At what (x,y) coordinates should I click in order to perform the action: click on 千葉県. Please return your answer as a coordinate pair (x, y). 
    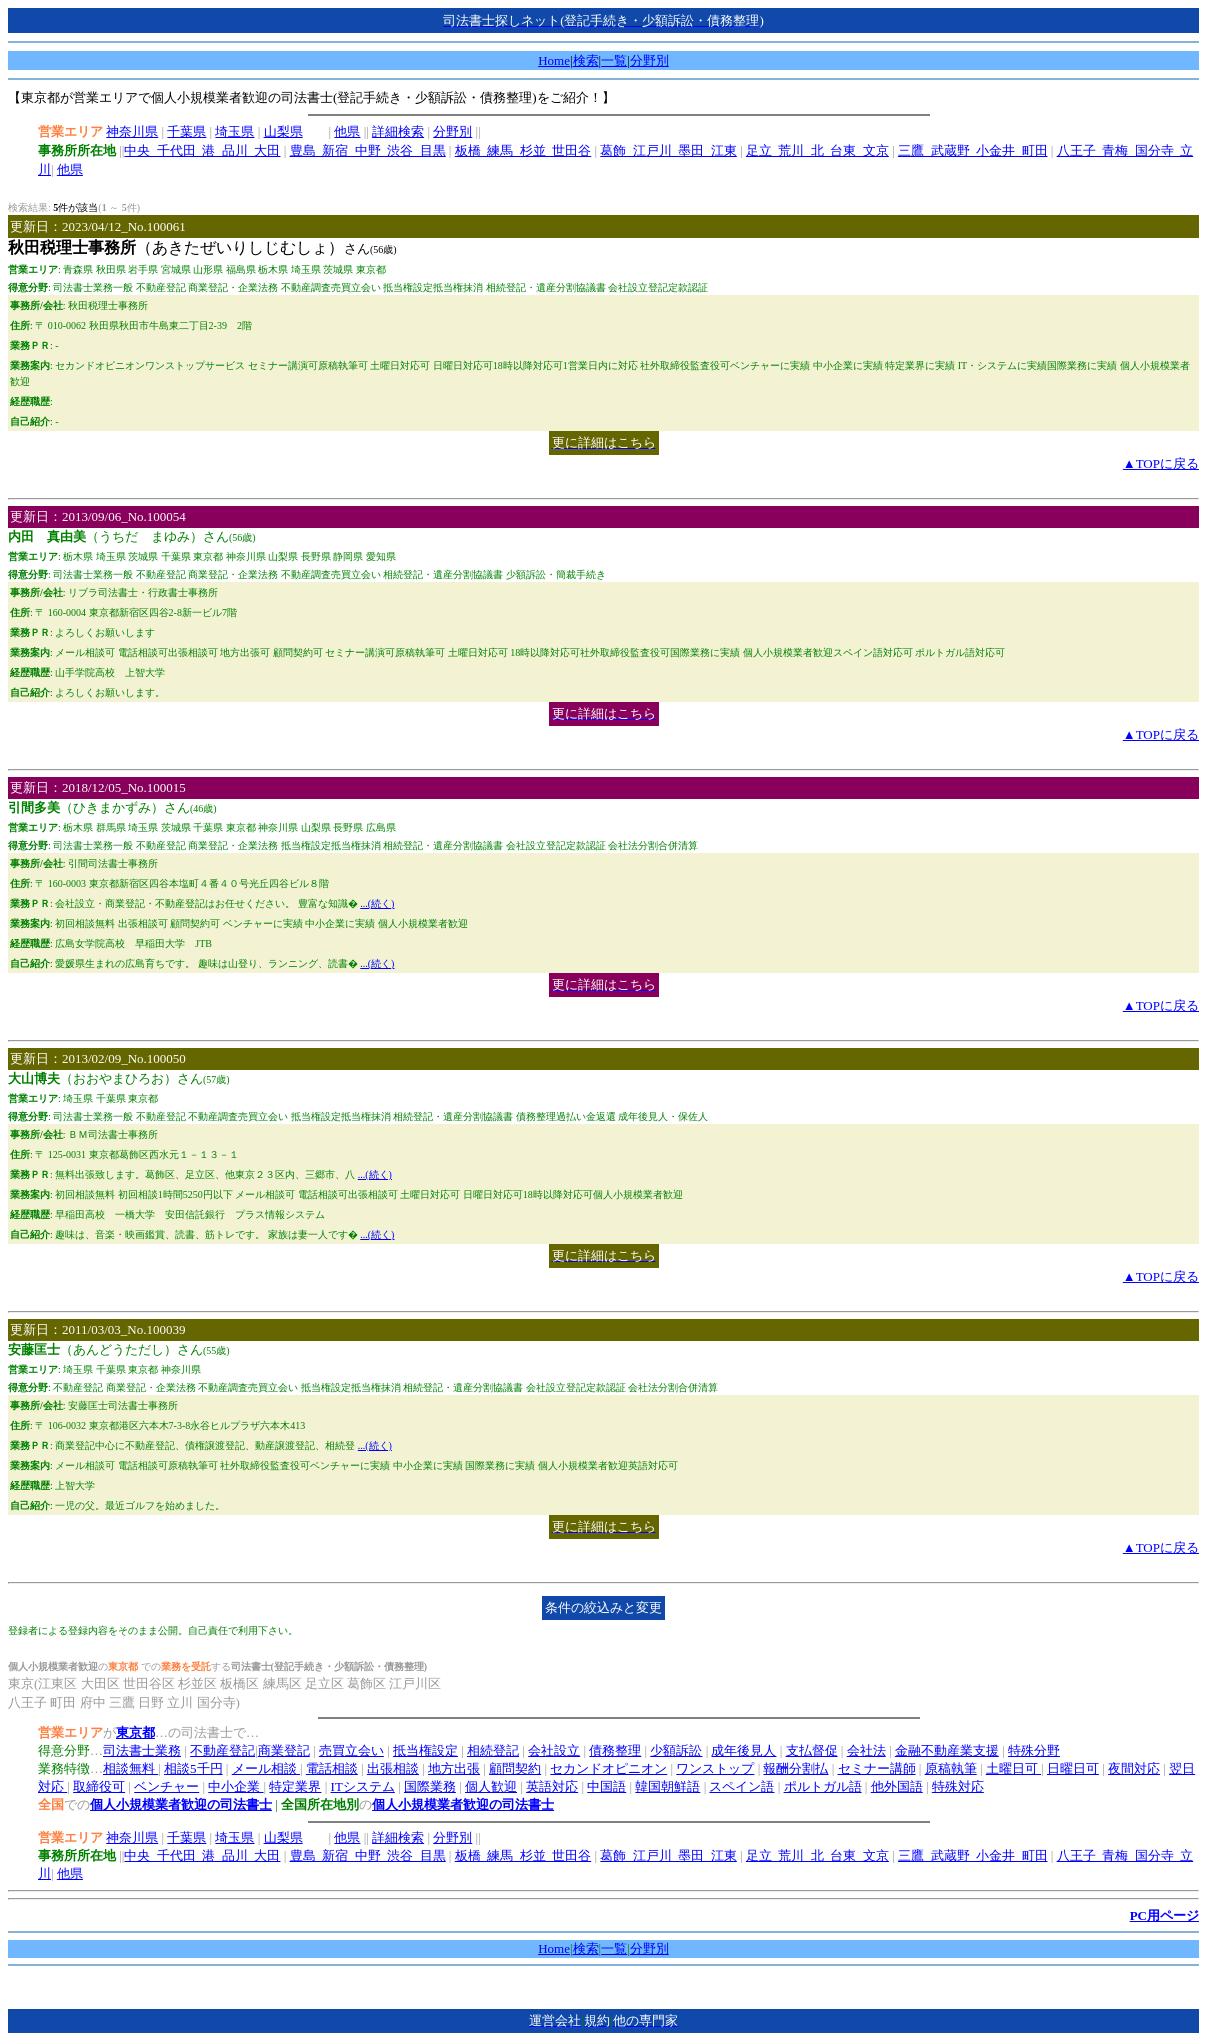
    Looking at the image, I should click on (186, 131).